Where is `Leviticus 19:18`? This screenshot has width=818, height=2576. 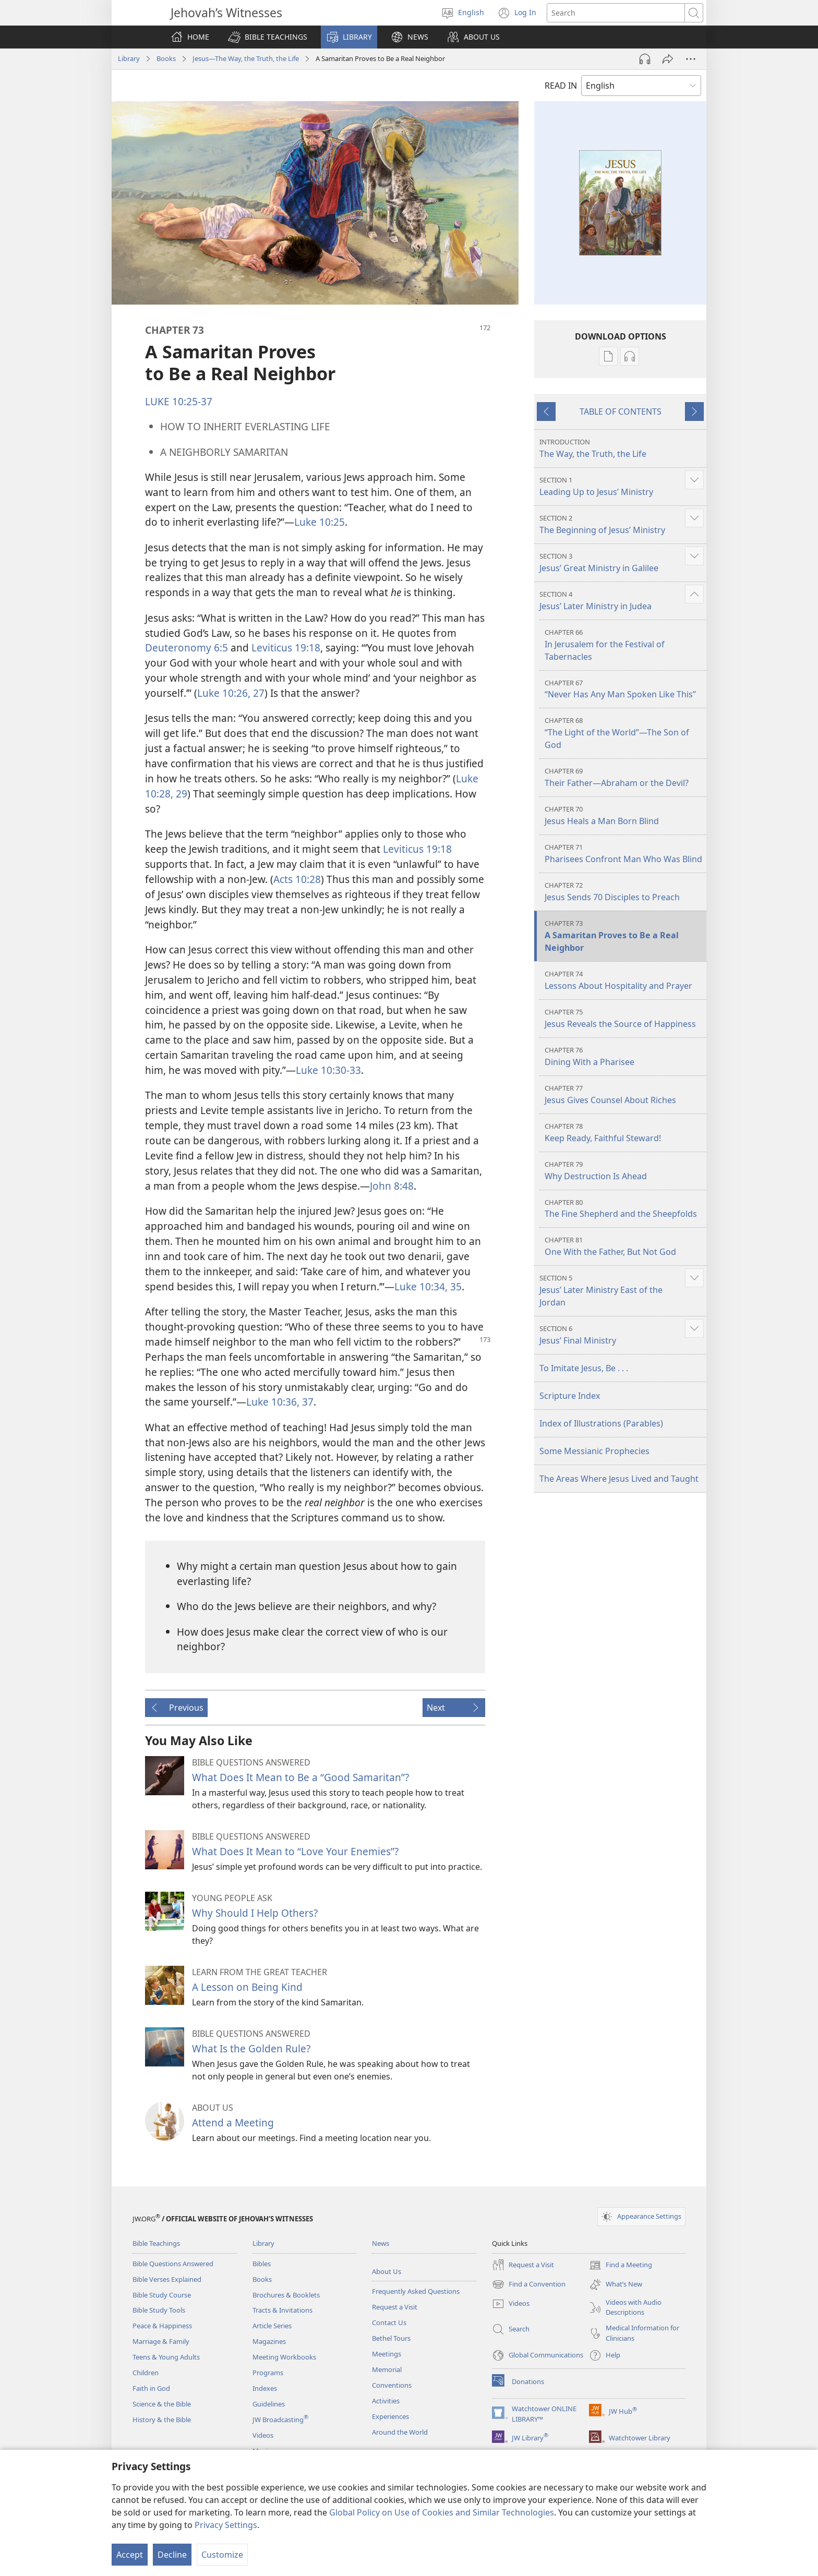
Leviticus 19:18 is located at coordinates (285, 647).